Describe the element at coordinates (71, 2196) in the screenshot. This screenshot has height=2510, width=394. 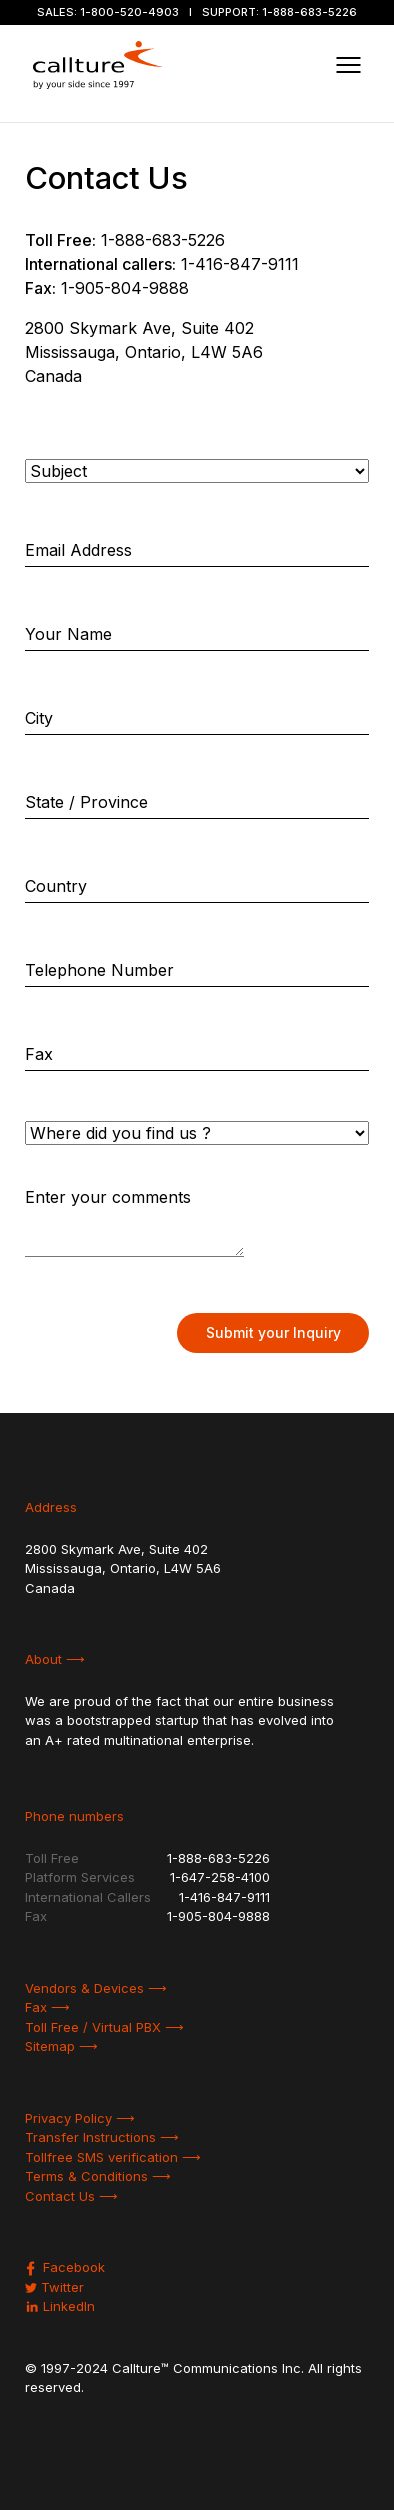
I see `Contact Us ⟶` at that location.